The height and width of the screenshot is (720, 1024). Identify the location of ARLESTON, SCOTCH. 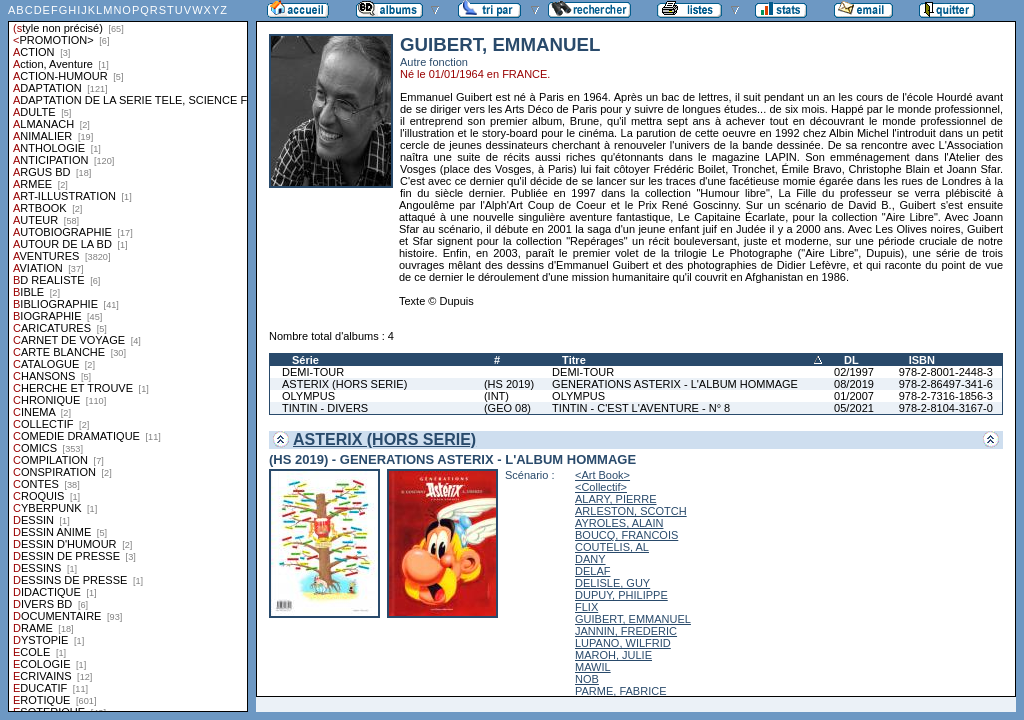
(631, 511).